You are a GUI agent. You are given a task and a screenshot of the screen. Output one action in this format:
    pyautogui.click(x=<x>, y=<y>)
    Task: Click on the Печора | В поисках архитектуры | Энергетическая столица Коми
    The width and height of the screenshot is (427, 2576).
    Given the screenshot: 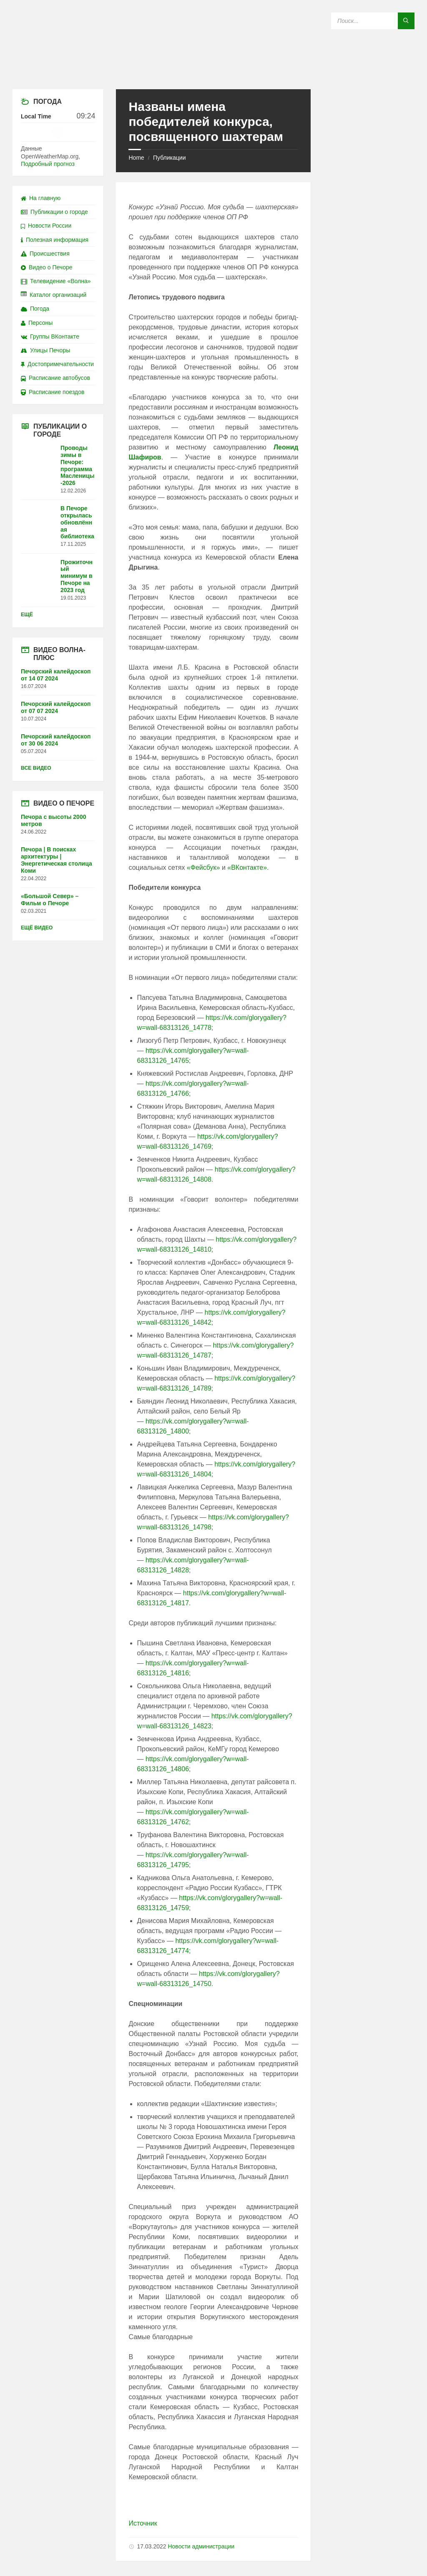 What is the action you would take?
    pyautogui.click(x=56, y=860)
    